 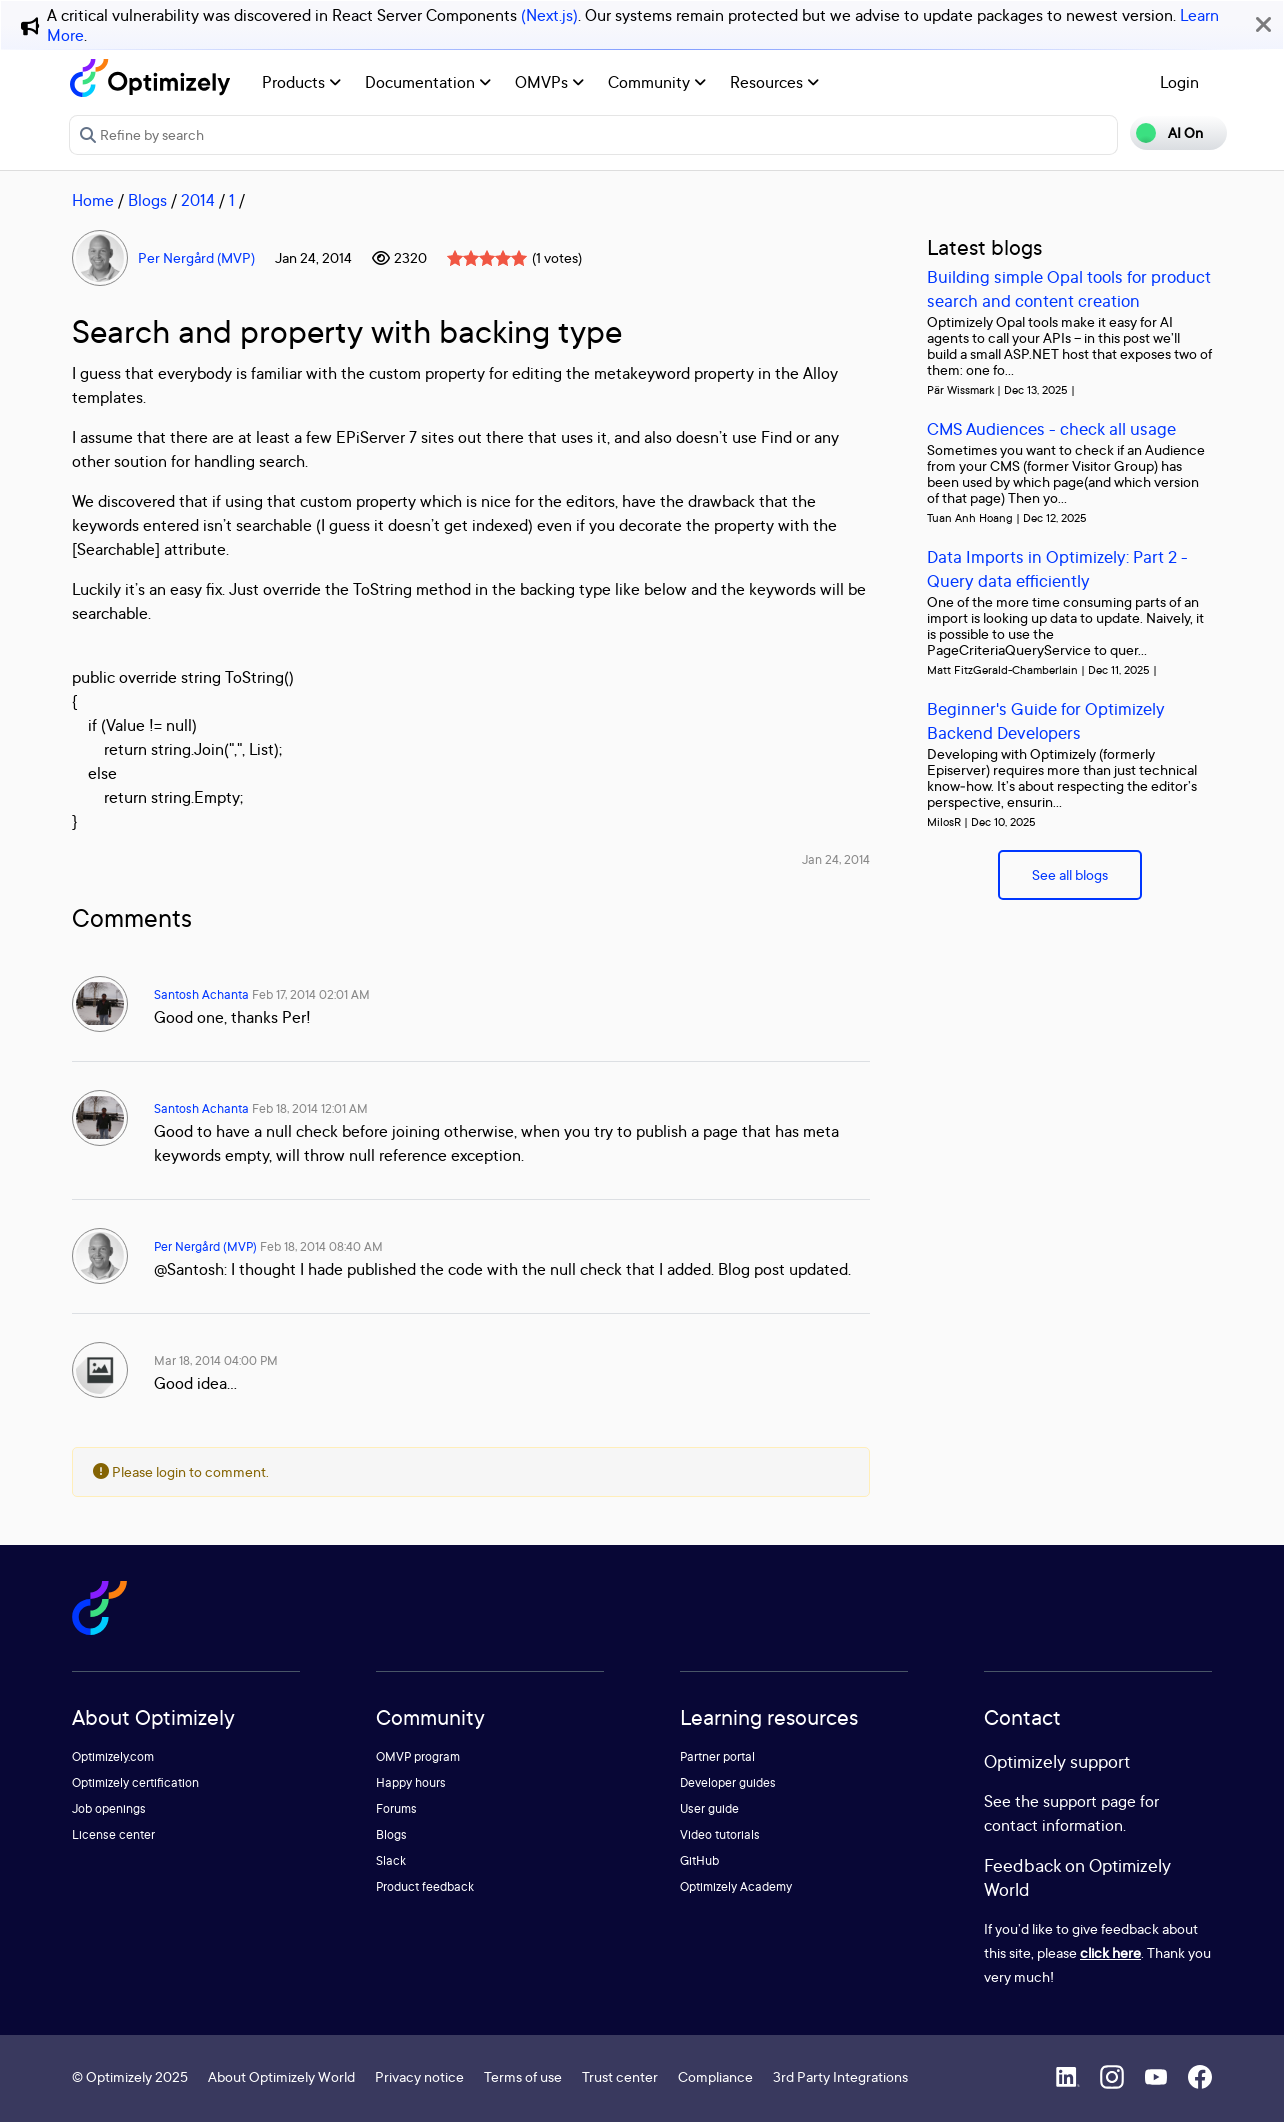 What do you see at coordinates (1051, 428) in the screenshot?
I see `CMS Audiences - check all usage` at bounding box center [1051, 428].